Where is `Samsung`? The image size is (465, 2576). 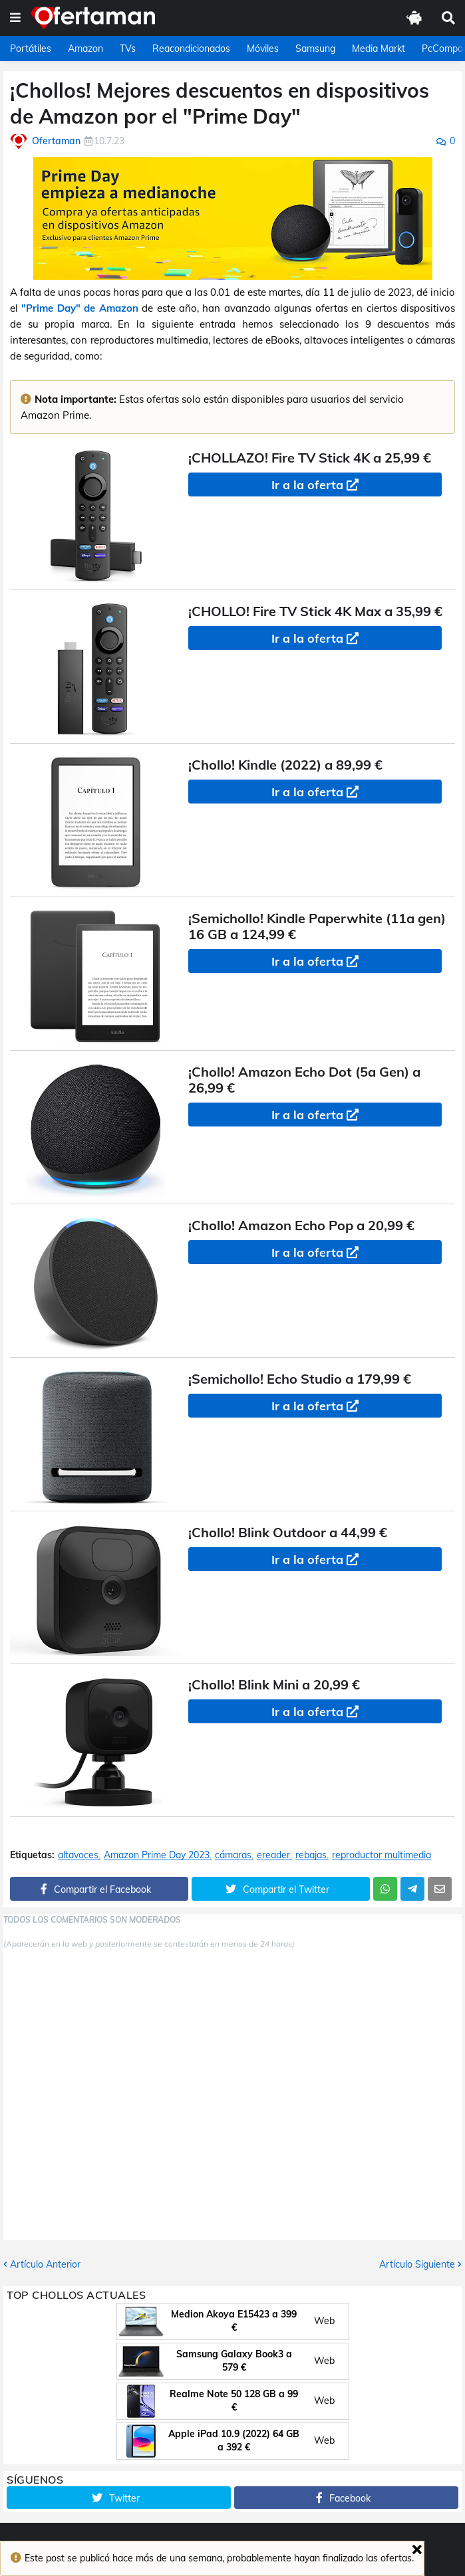 Samsung is located at coordinates (315, 48).